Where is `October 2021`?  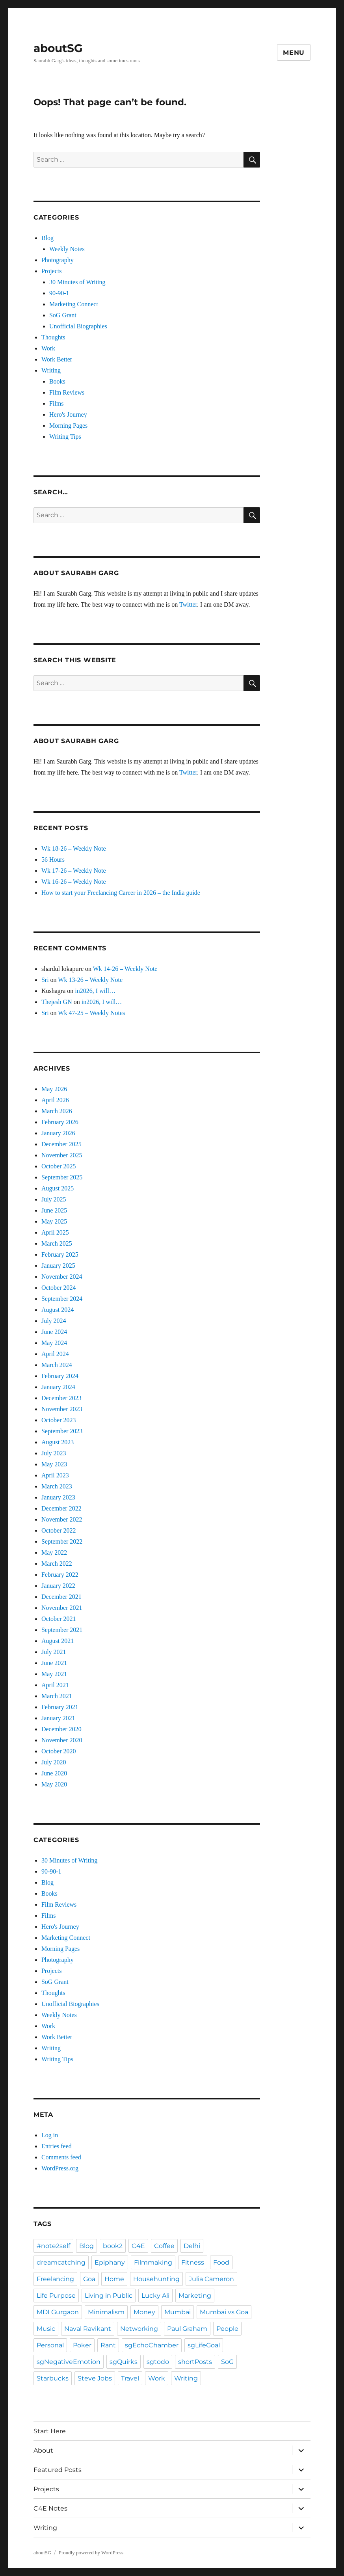 October 2021 is located at coordinates (58, 1618).